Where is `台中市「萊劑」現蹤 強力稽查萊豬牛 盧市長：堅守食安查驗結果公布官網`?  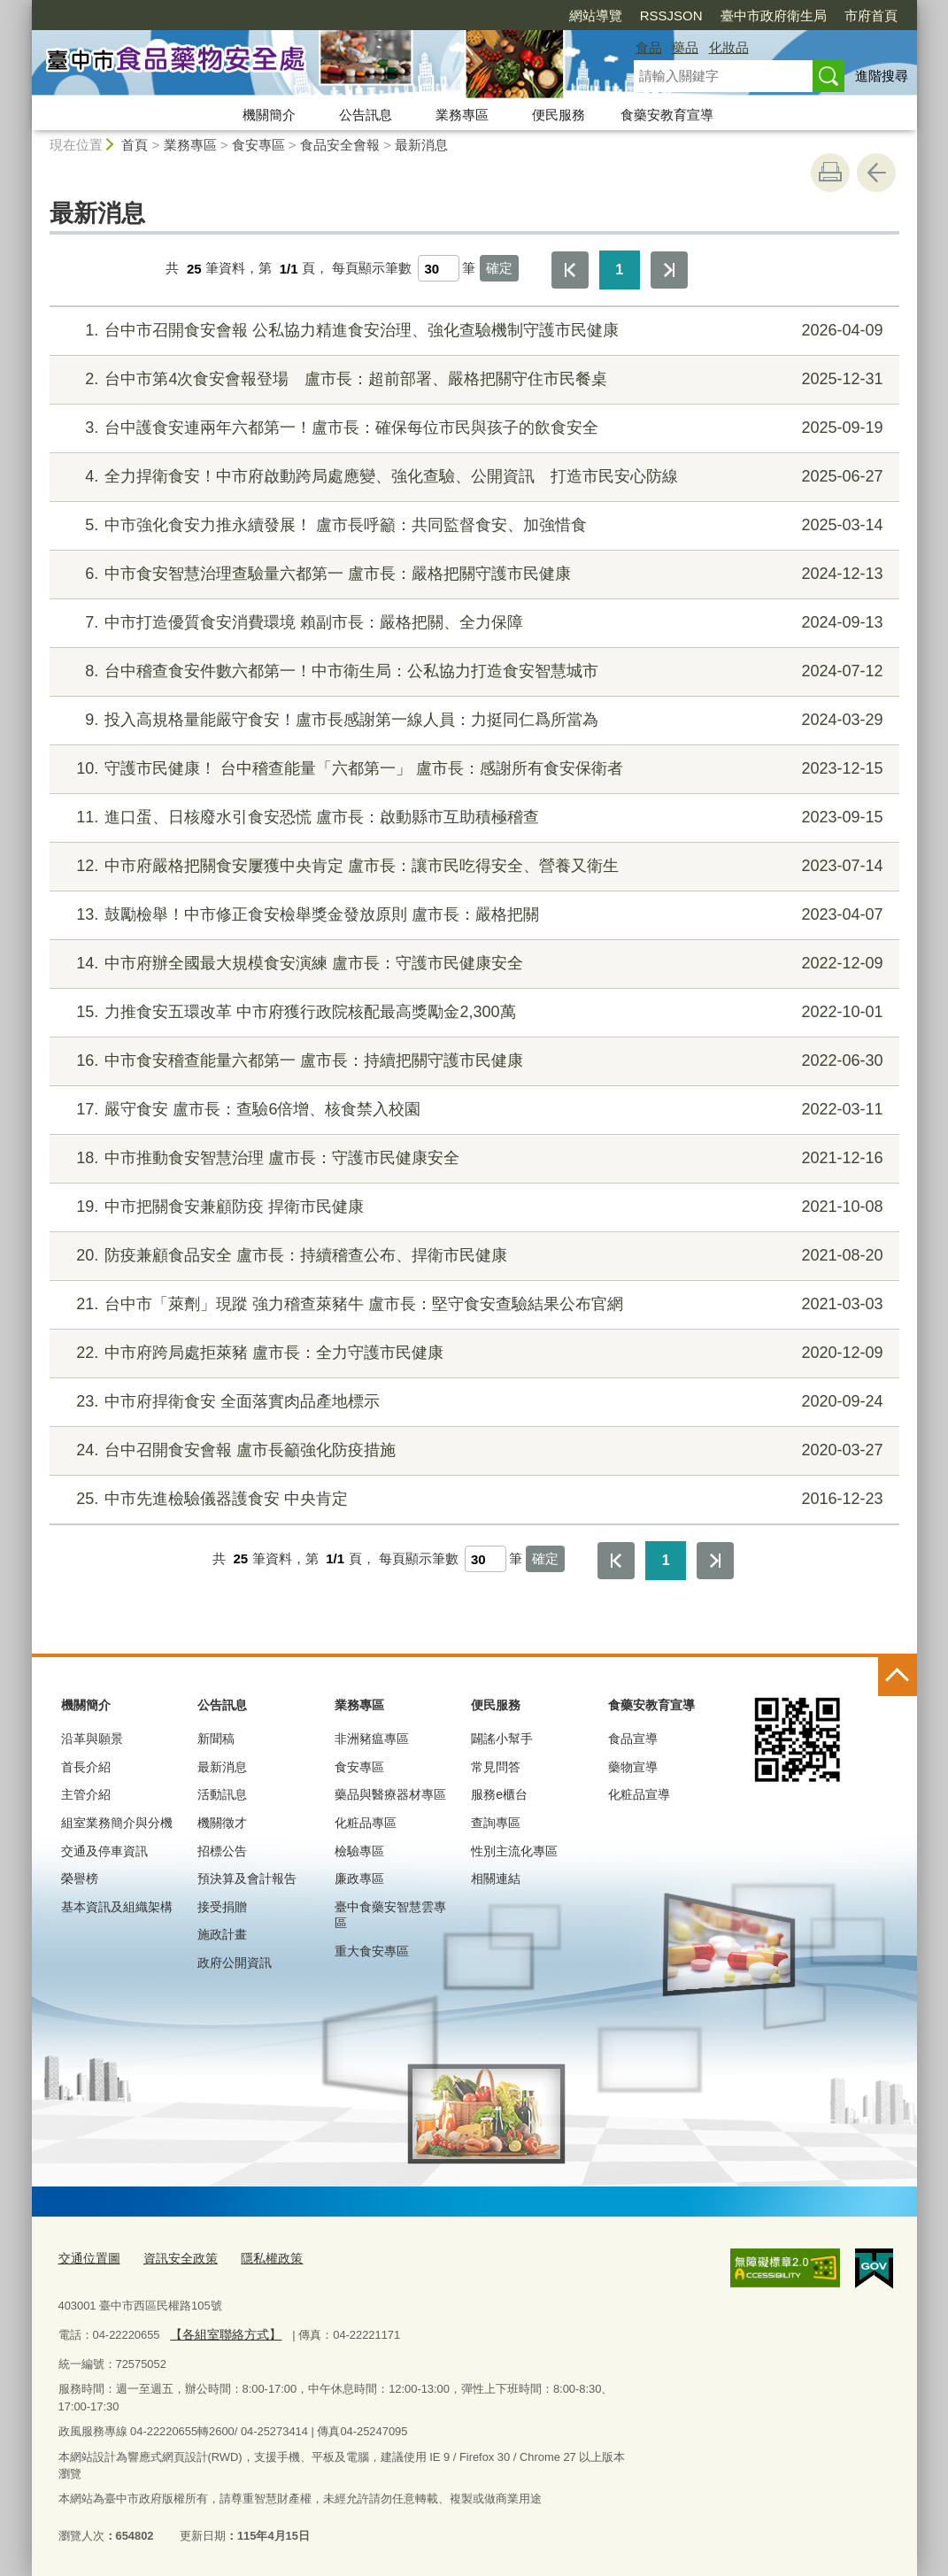
台中市「萊劑」現蹤 強力稽查萊豬牛 盧市長：堅守食安查驗結果公布官網 is located at coordinates (471, 1304).